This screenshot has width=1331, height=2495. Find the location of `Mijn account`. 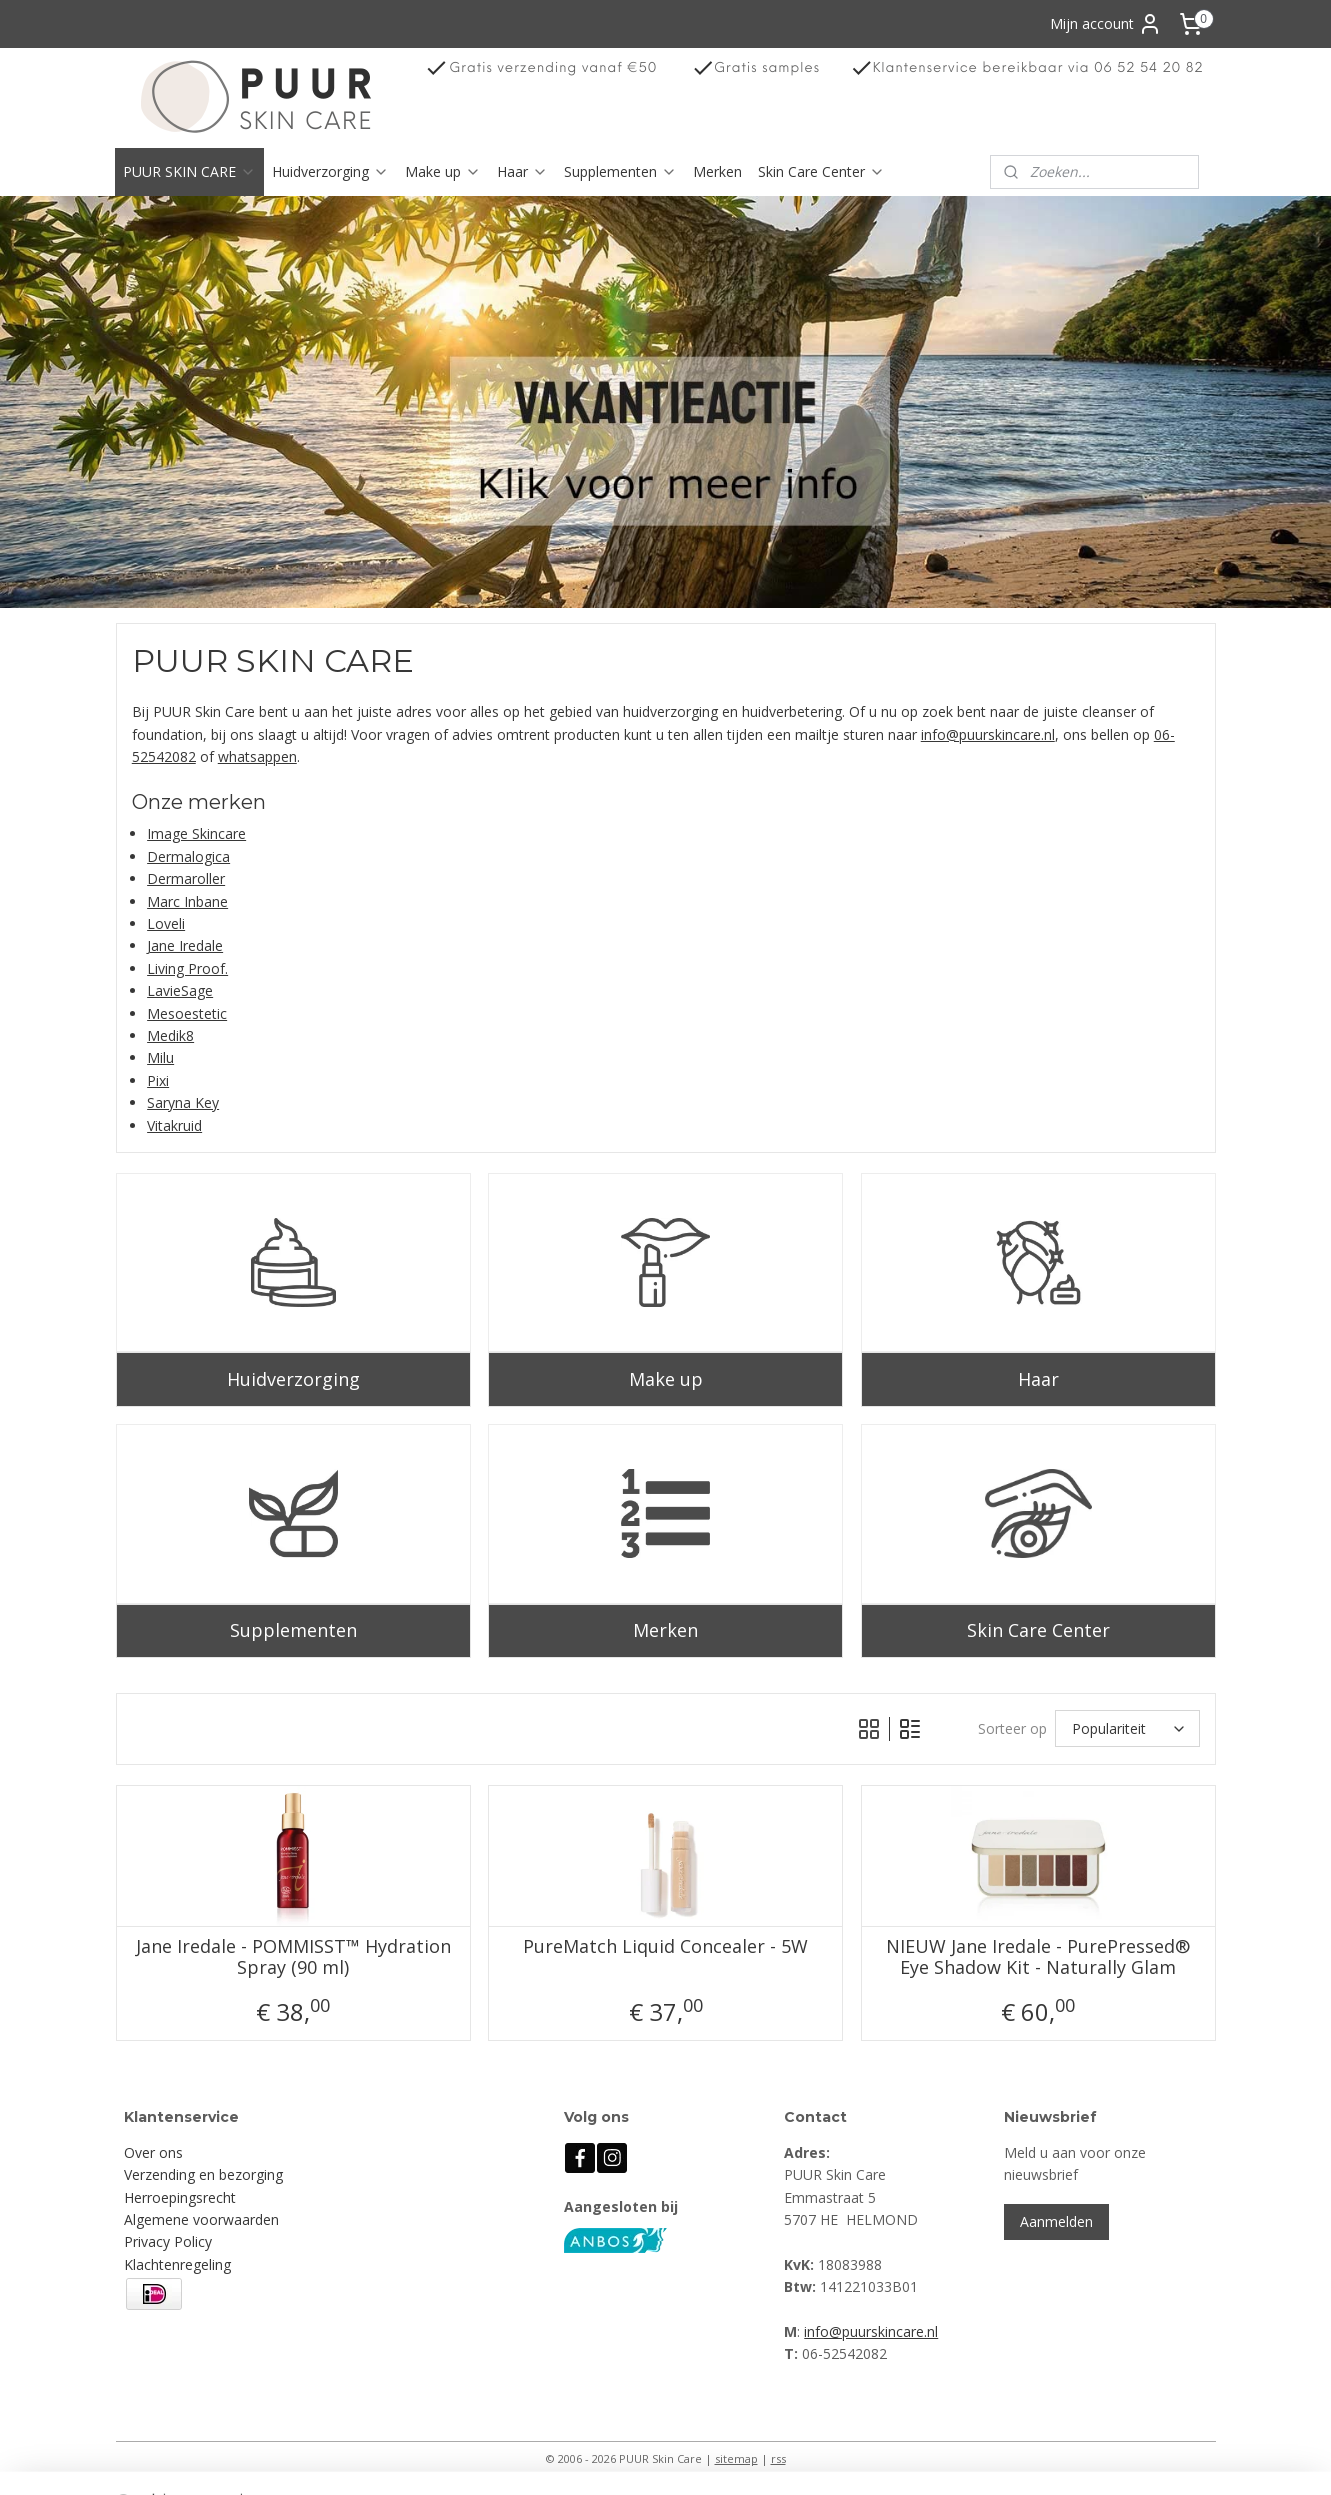

Mijn account is located at coordinates (1106, 24).